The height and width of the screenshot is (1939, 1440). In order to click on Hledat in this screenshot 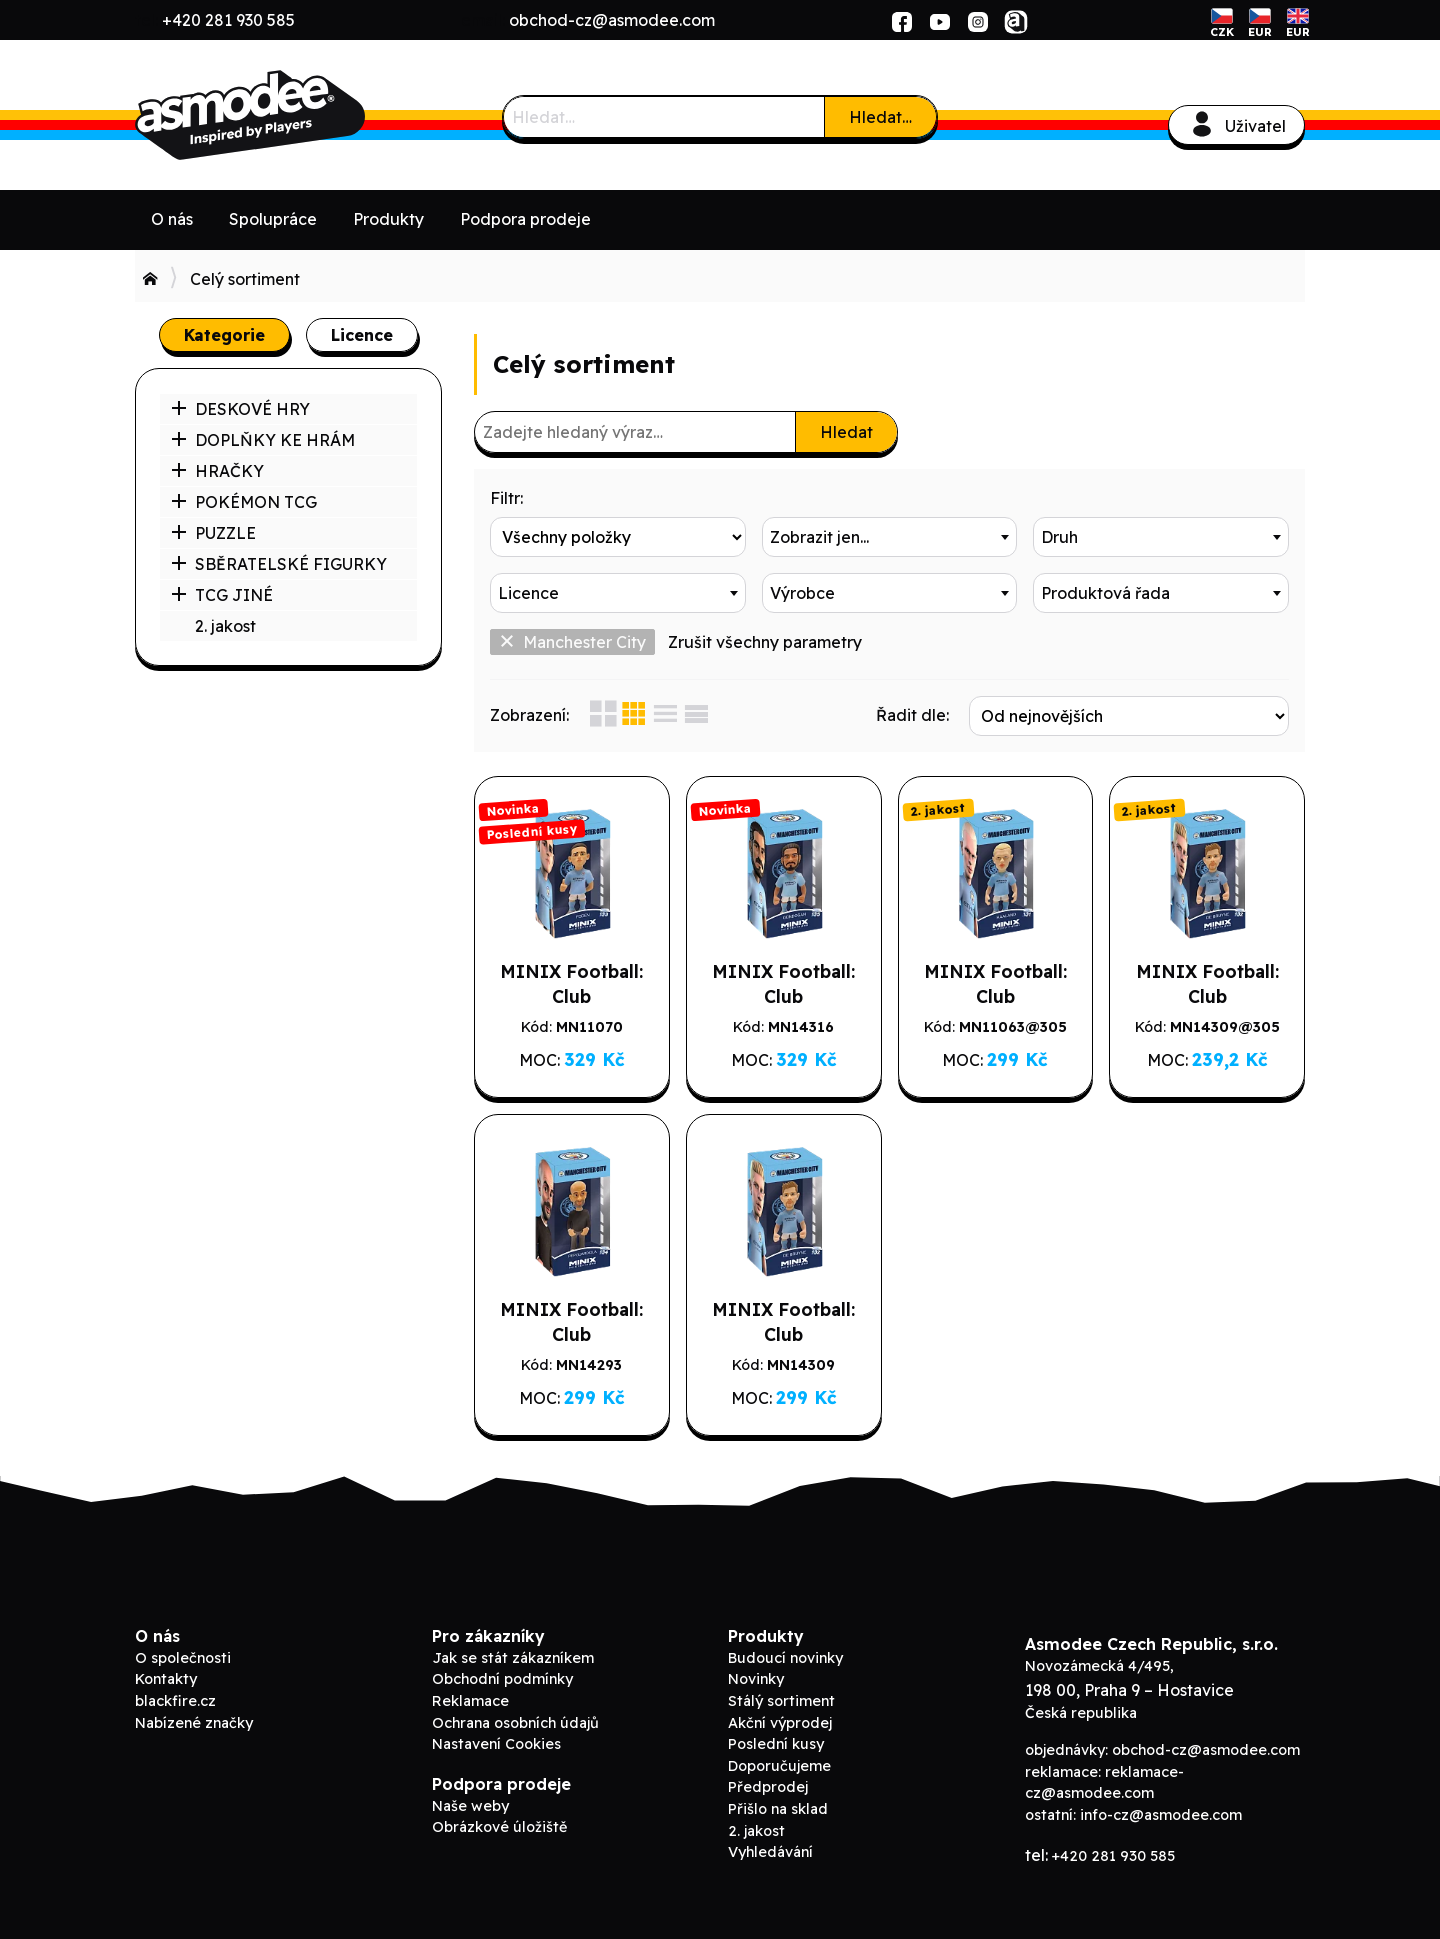, I will do `click(846, 432)`.